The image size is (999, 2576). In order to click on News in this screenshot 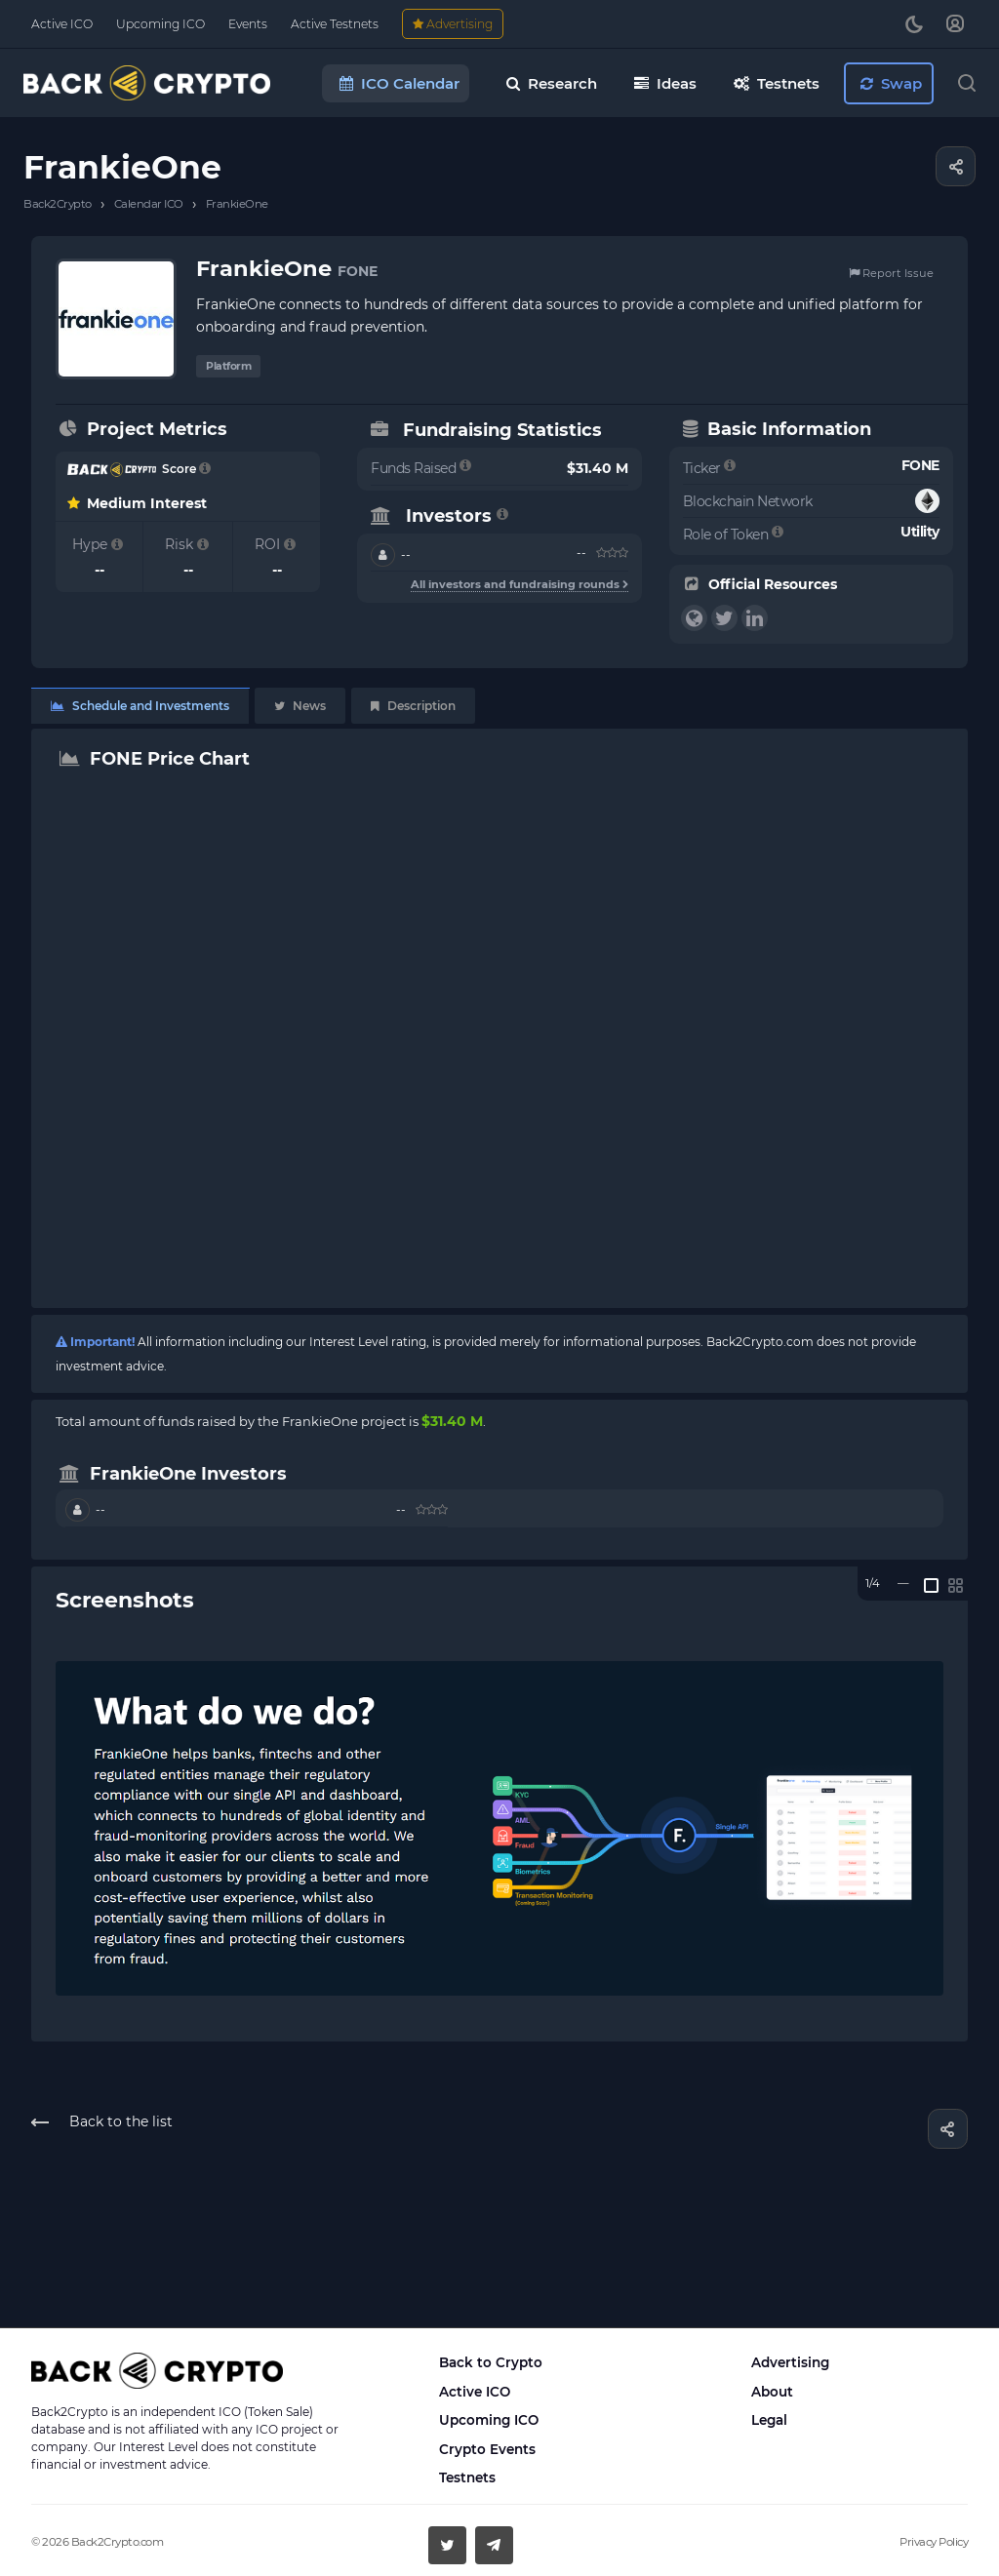, I will do `click(300, 705)`.